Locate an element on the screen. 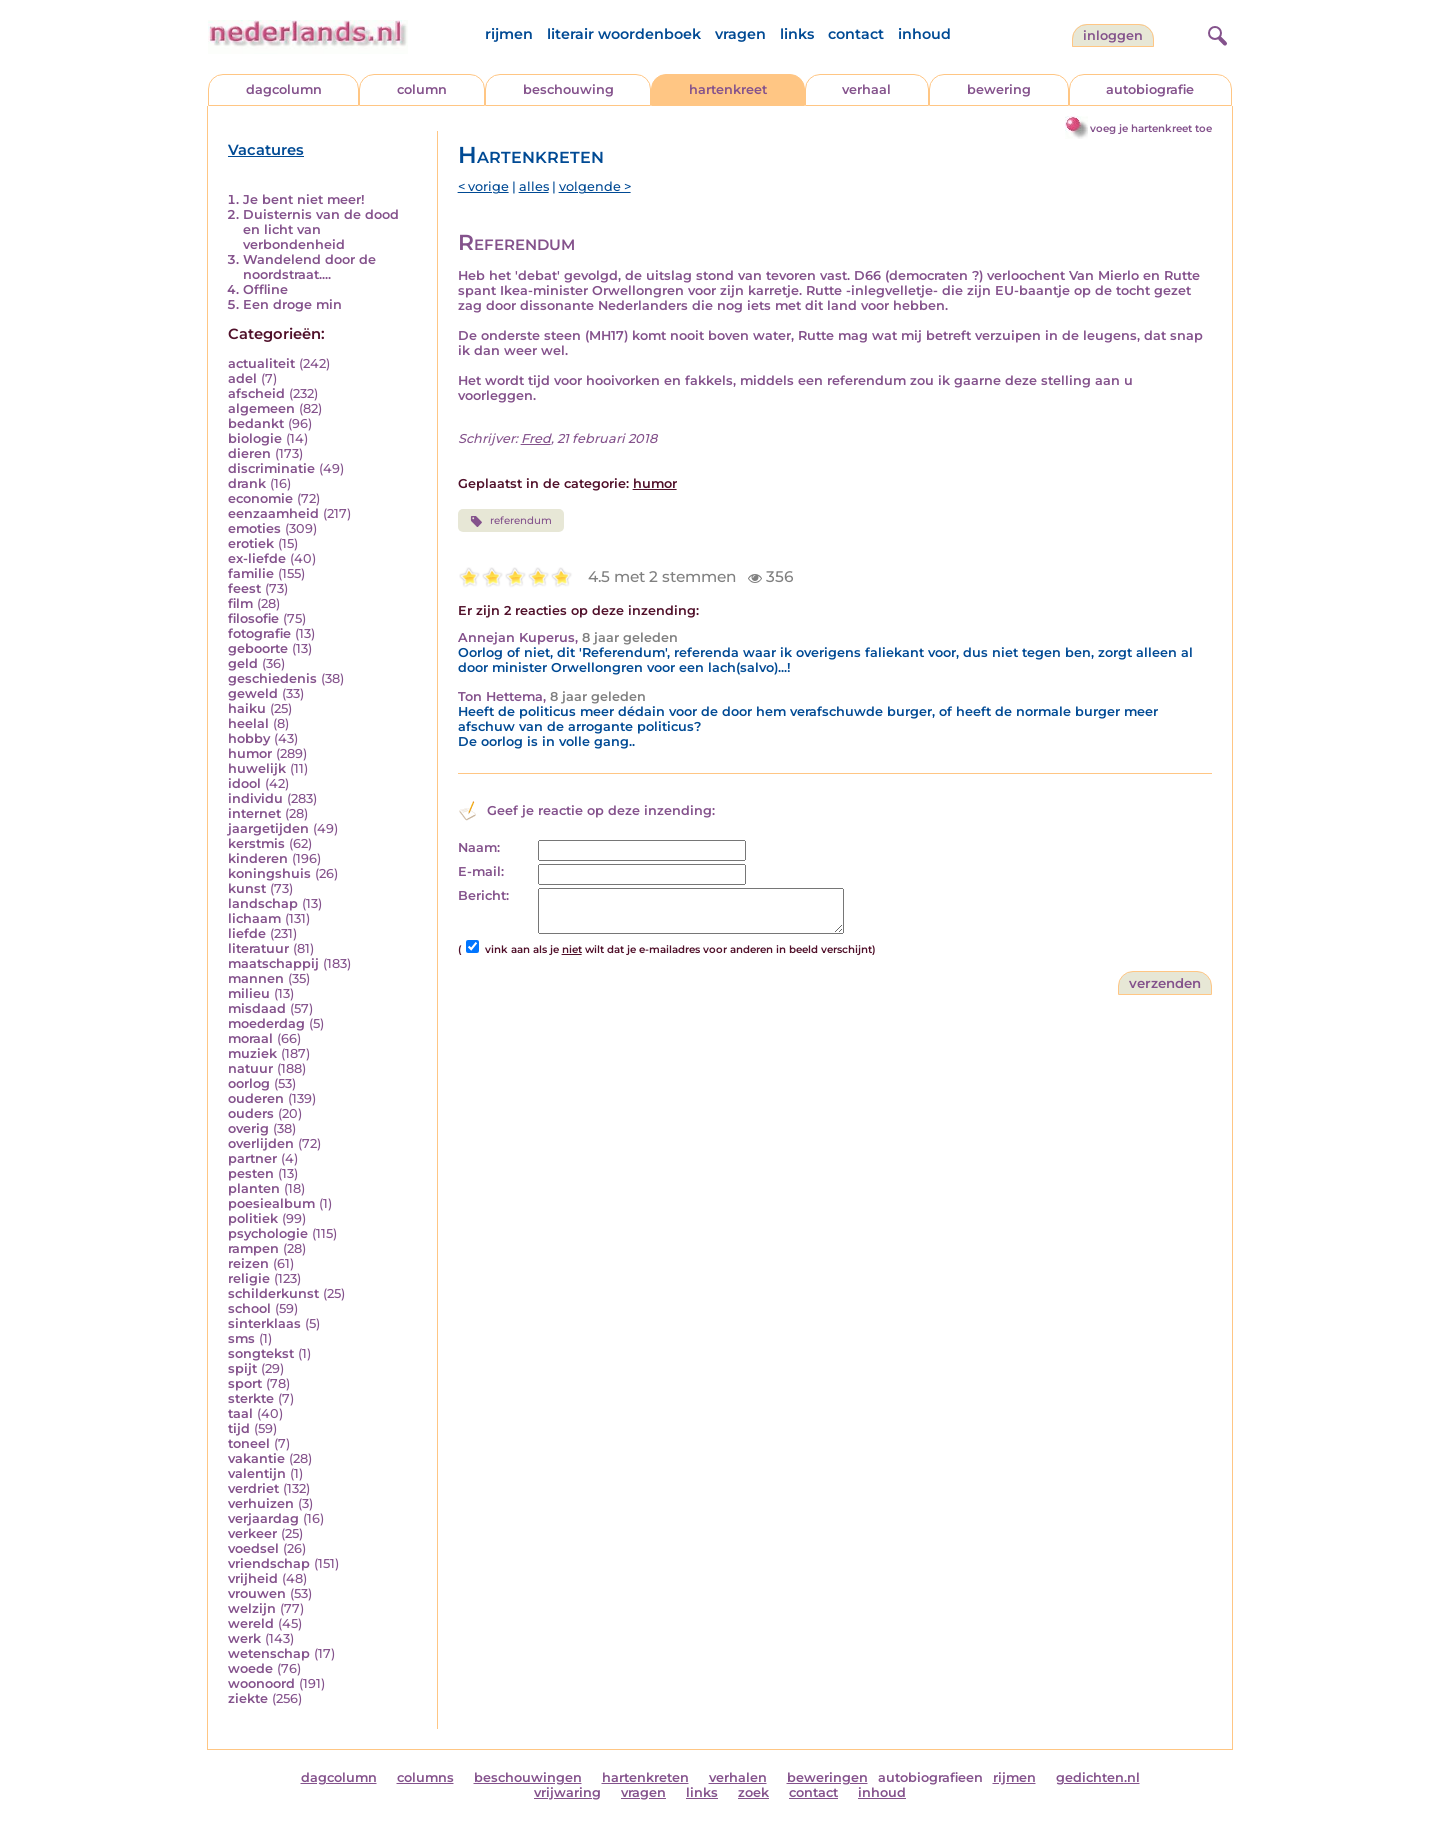 The width and height of the screenshot is (1440, 1828). voedsel is located at coordinates (253, 1548).